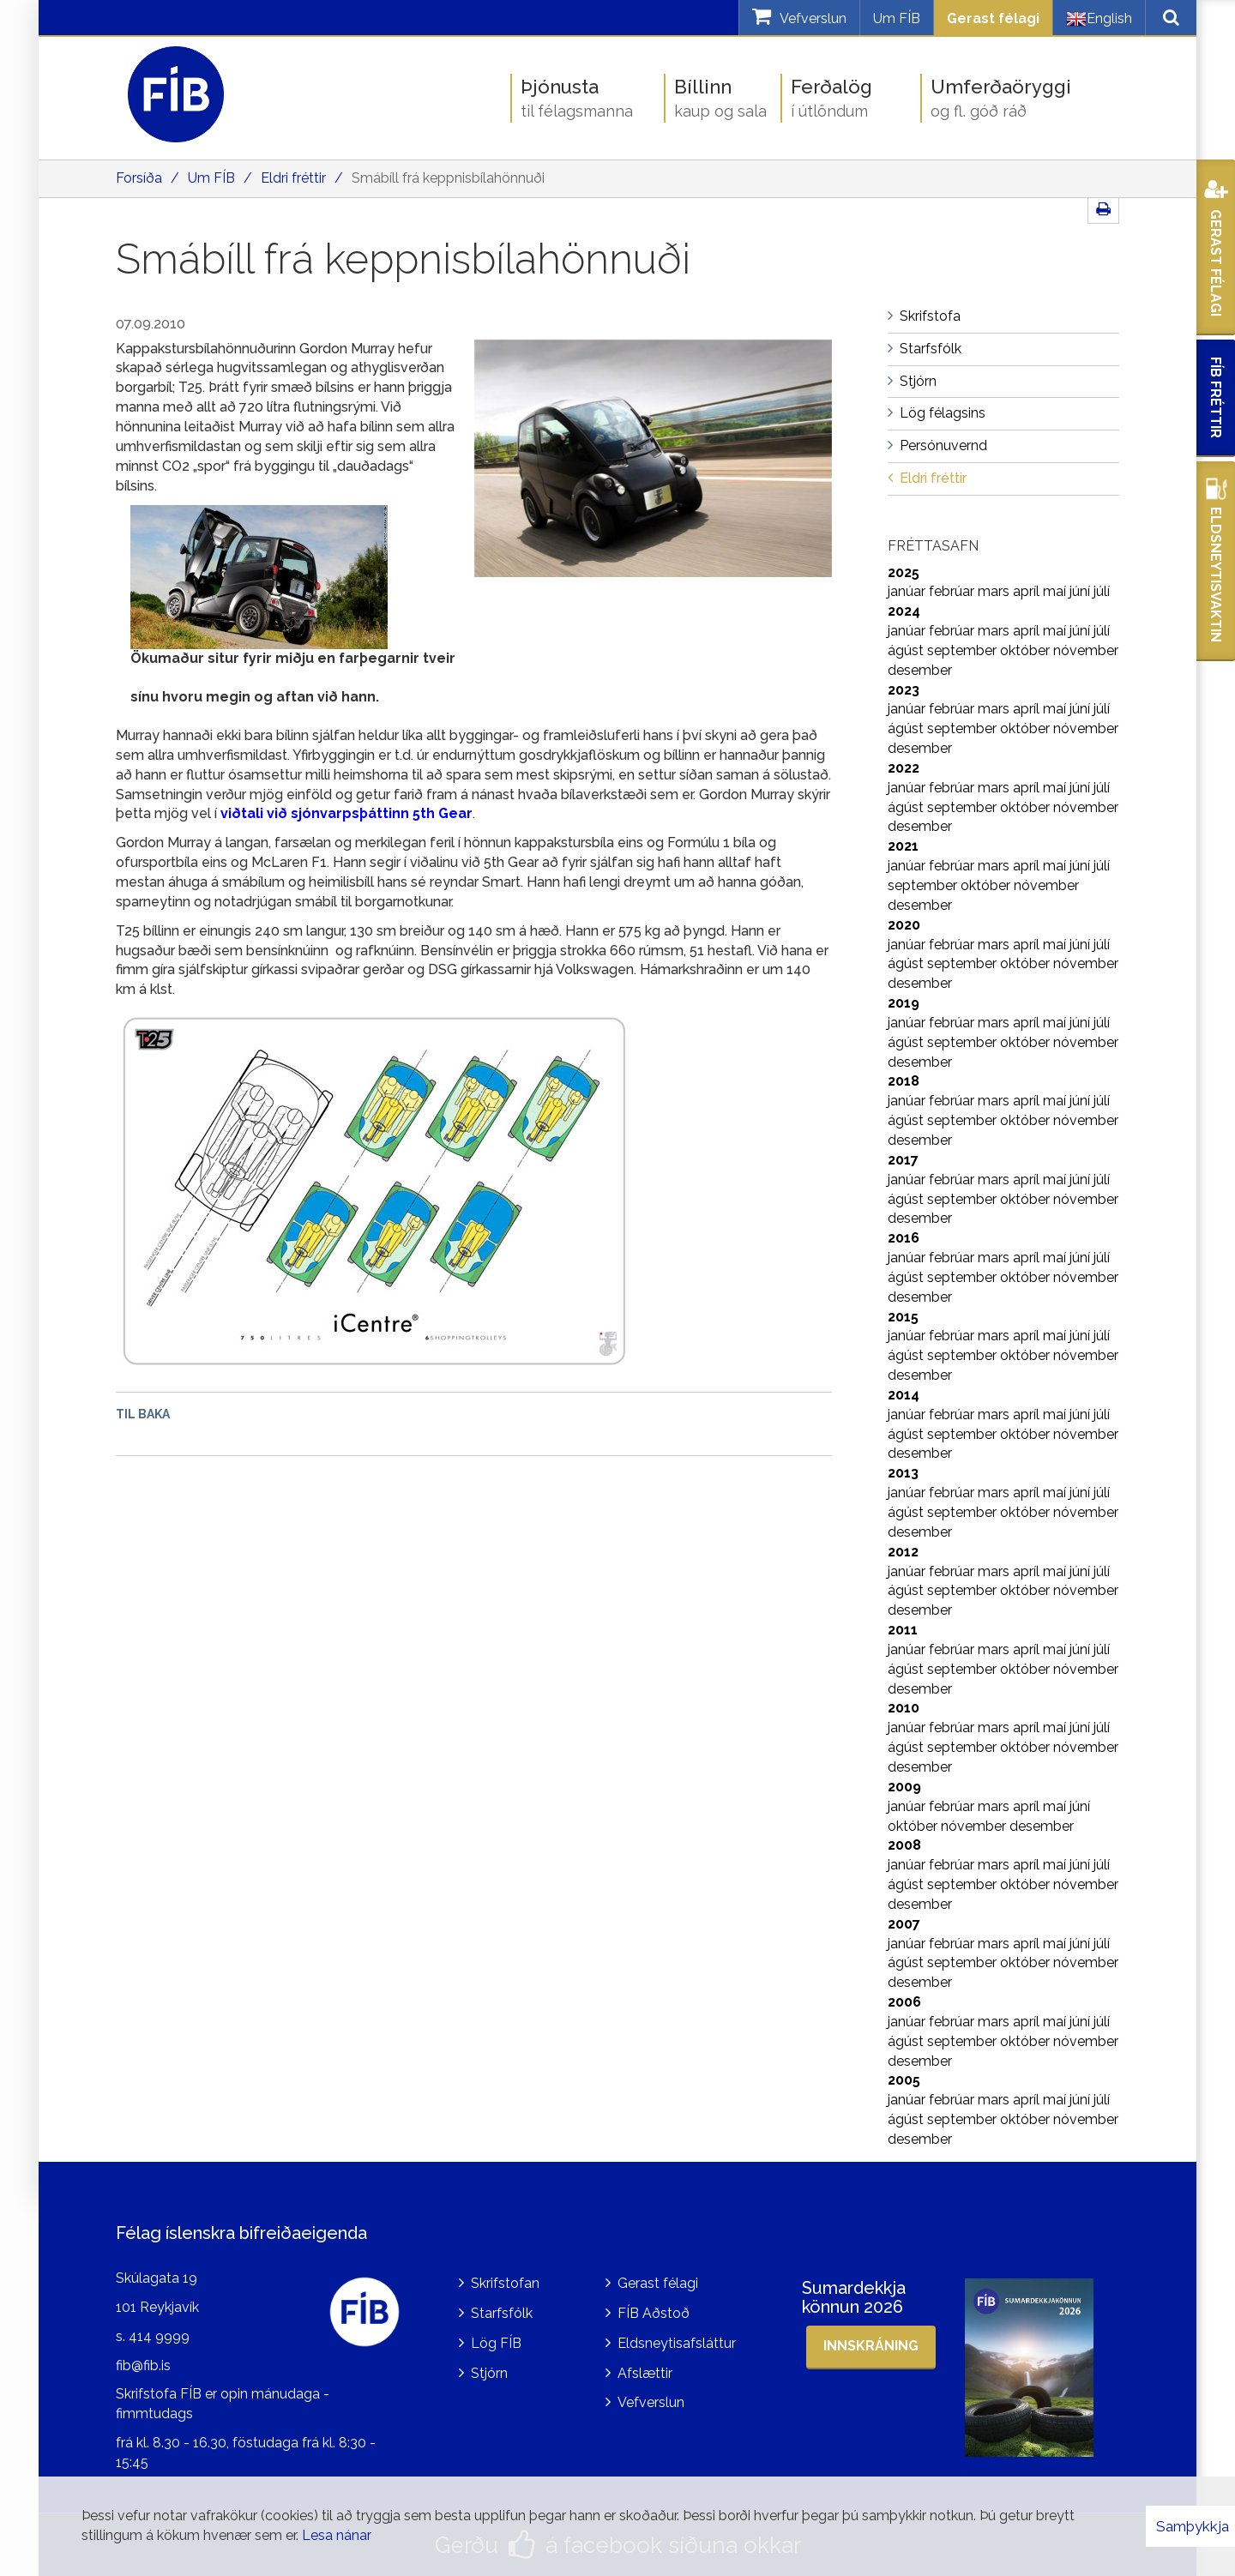 The width and height of the screenshot is (1235, 2576). What do you see at coordinates (904, 2002) in the screenshot?
I see `2006` at bounding box center [904, 2002].